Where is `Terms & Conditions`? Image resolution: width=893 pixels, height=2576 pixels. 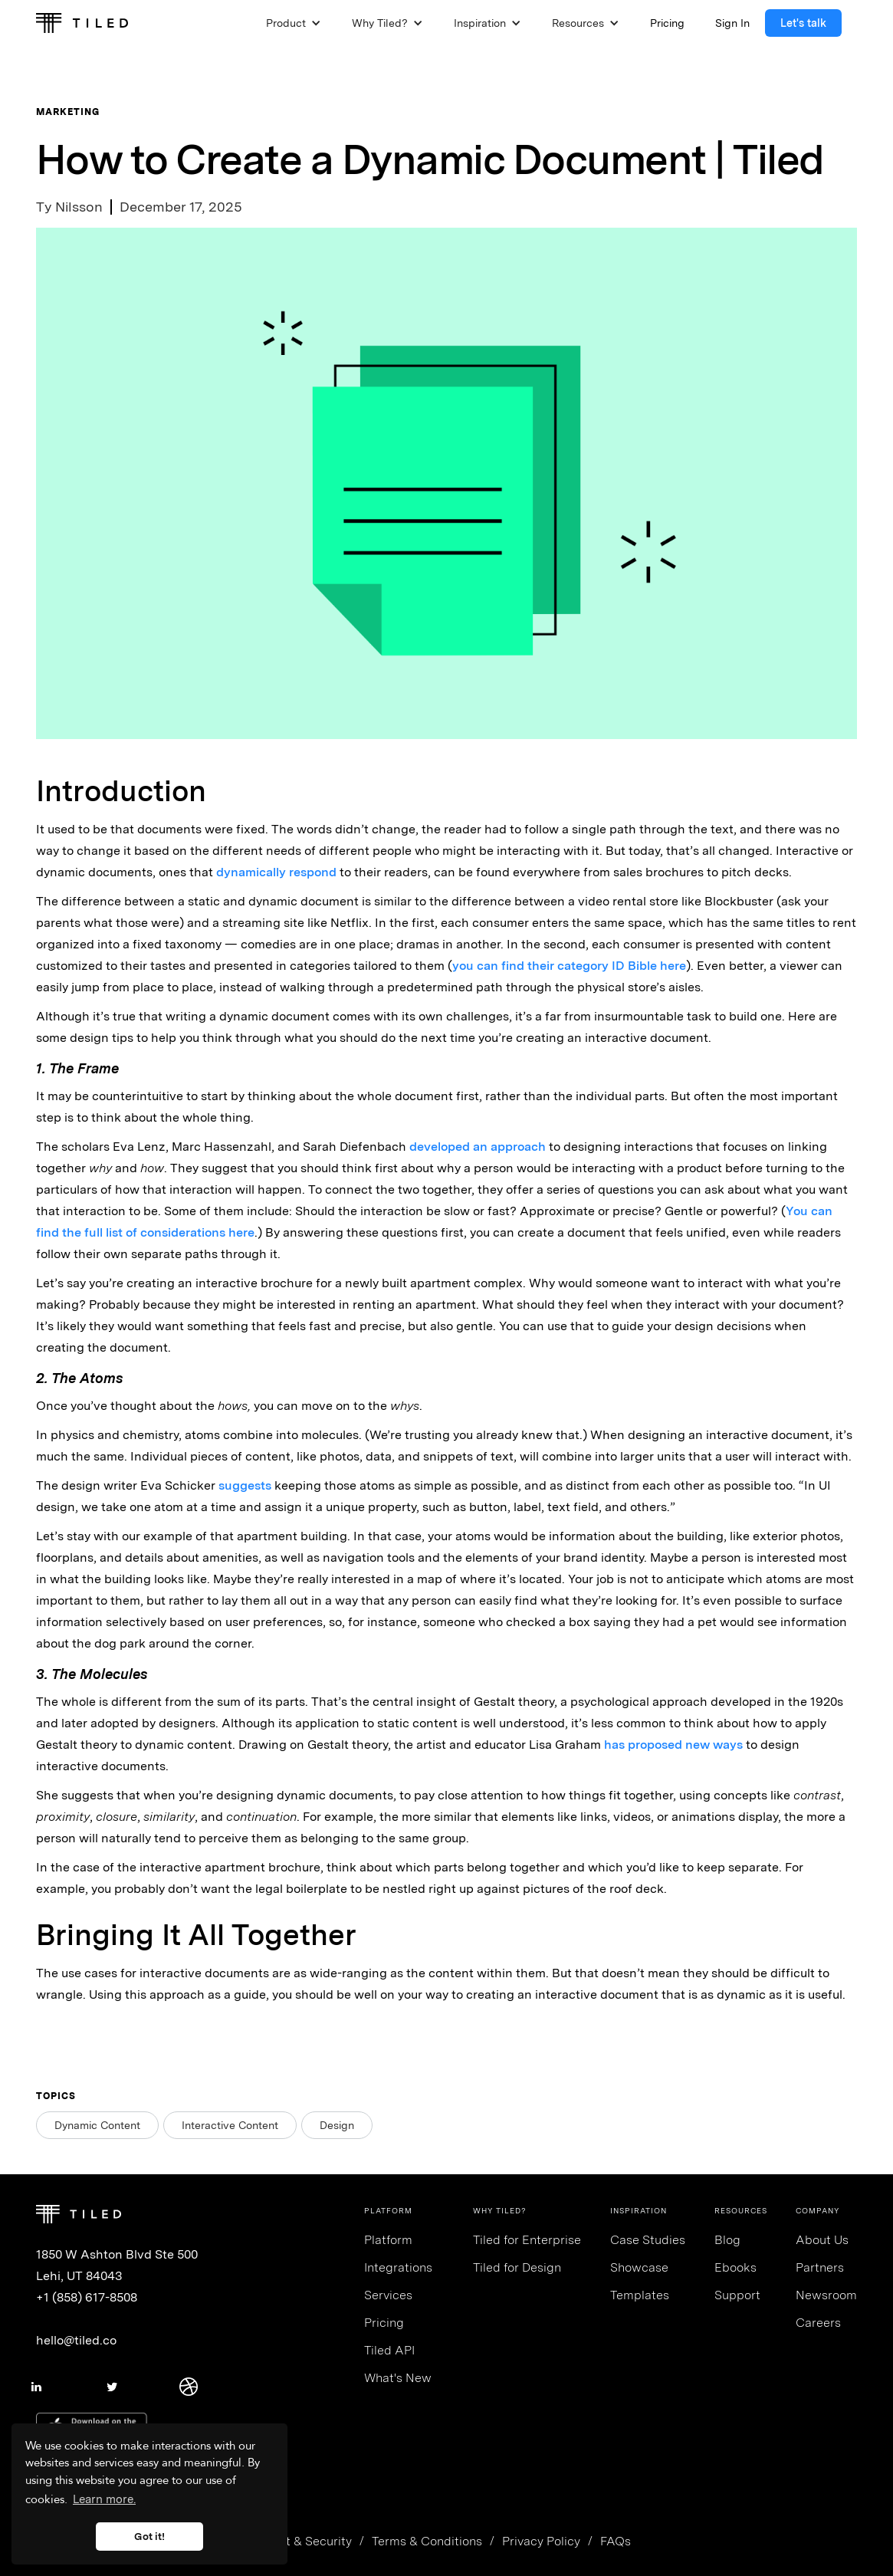 Terms & Conditions is located at coordinates (427, 2541).